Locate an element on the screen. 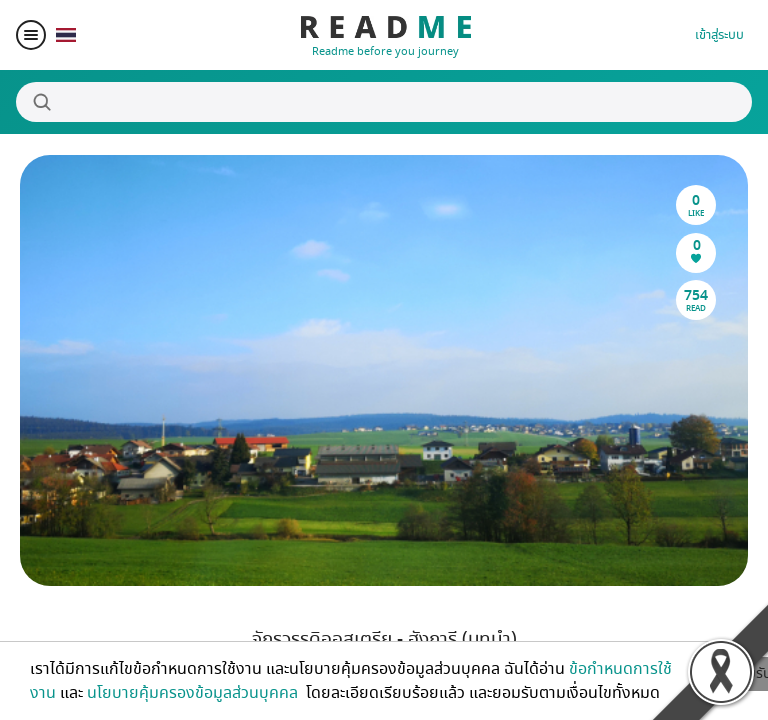  นโยบายคุ้มครองข้อมูลส่วนบุคคล is located at coordinates (194, 693).